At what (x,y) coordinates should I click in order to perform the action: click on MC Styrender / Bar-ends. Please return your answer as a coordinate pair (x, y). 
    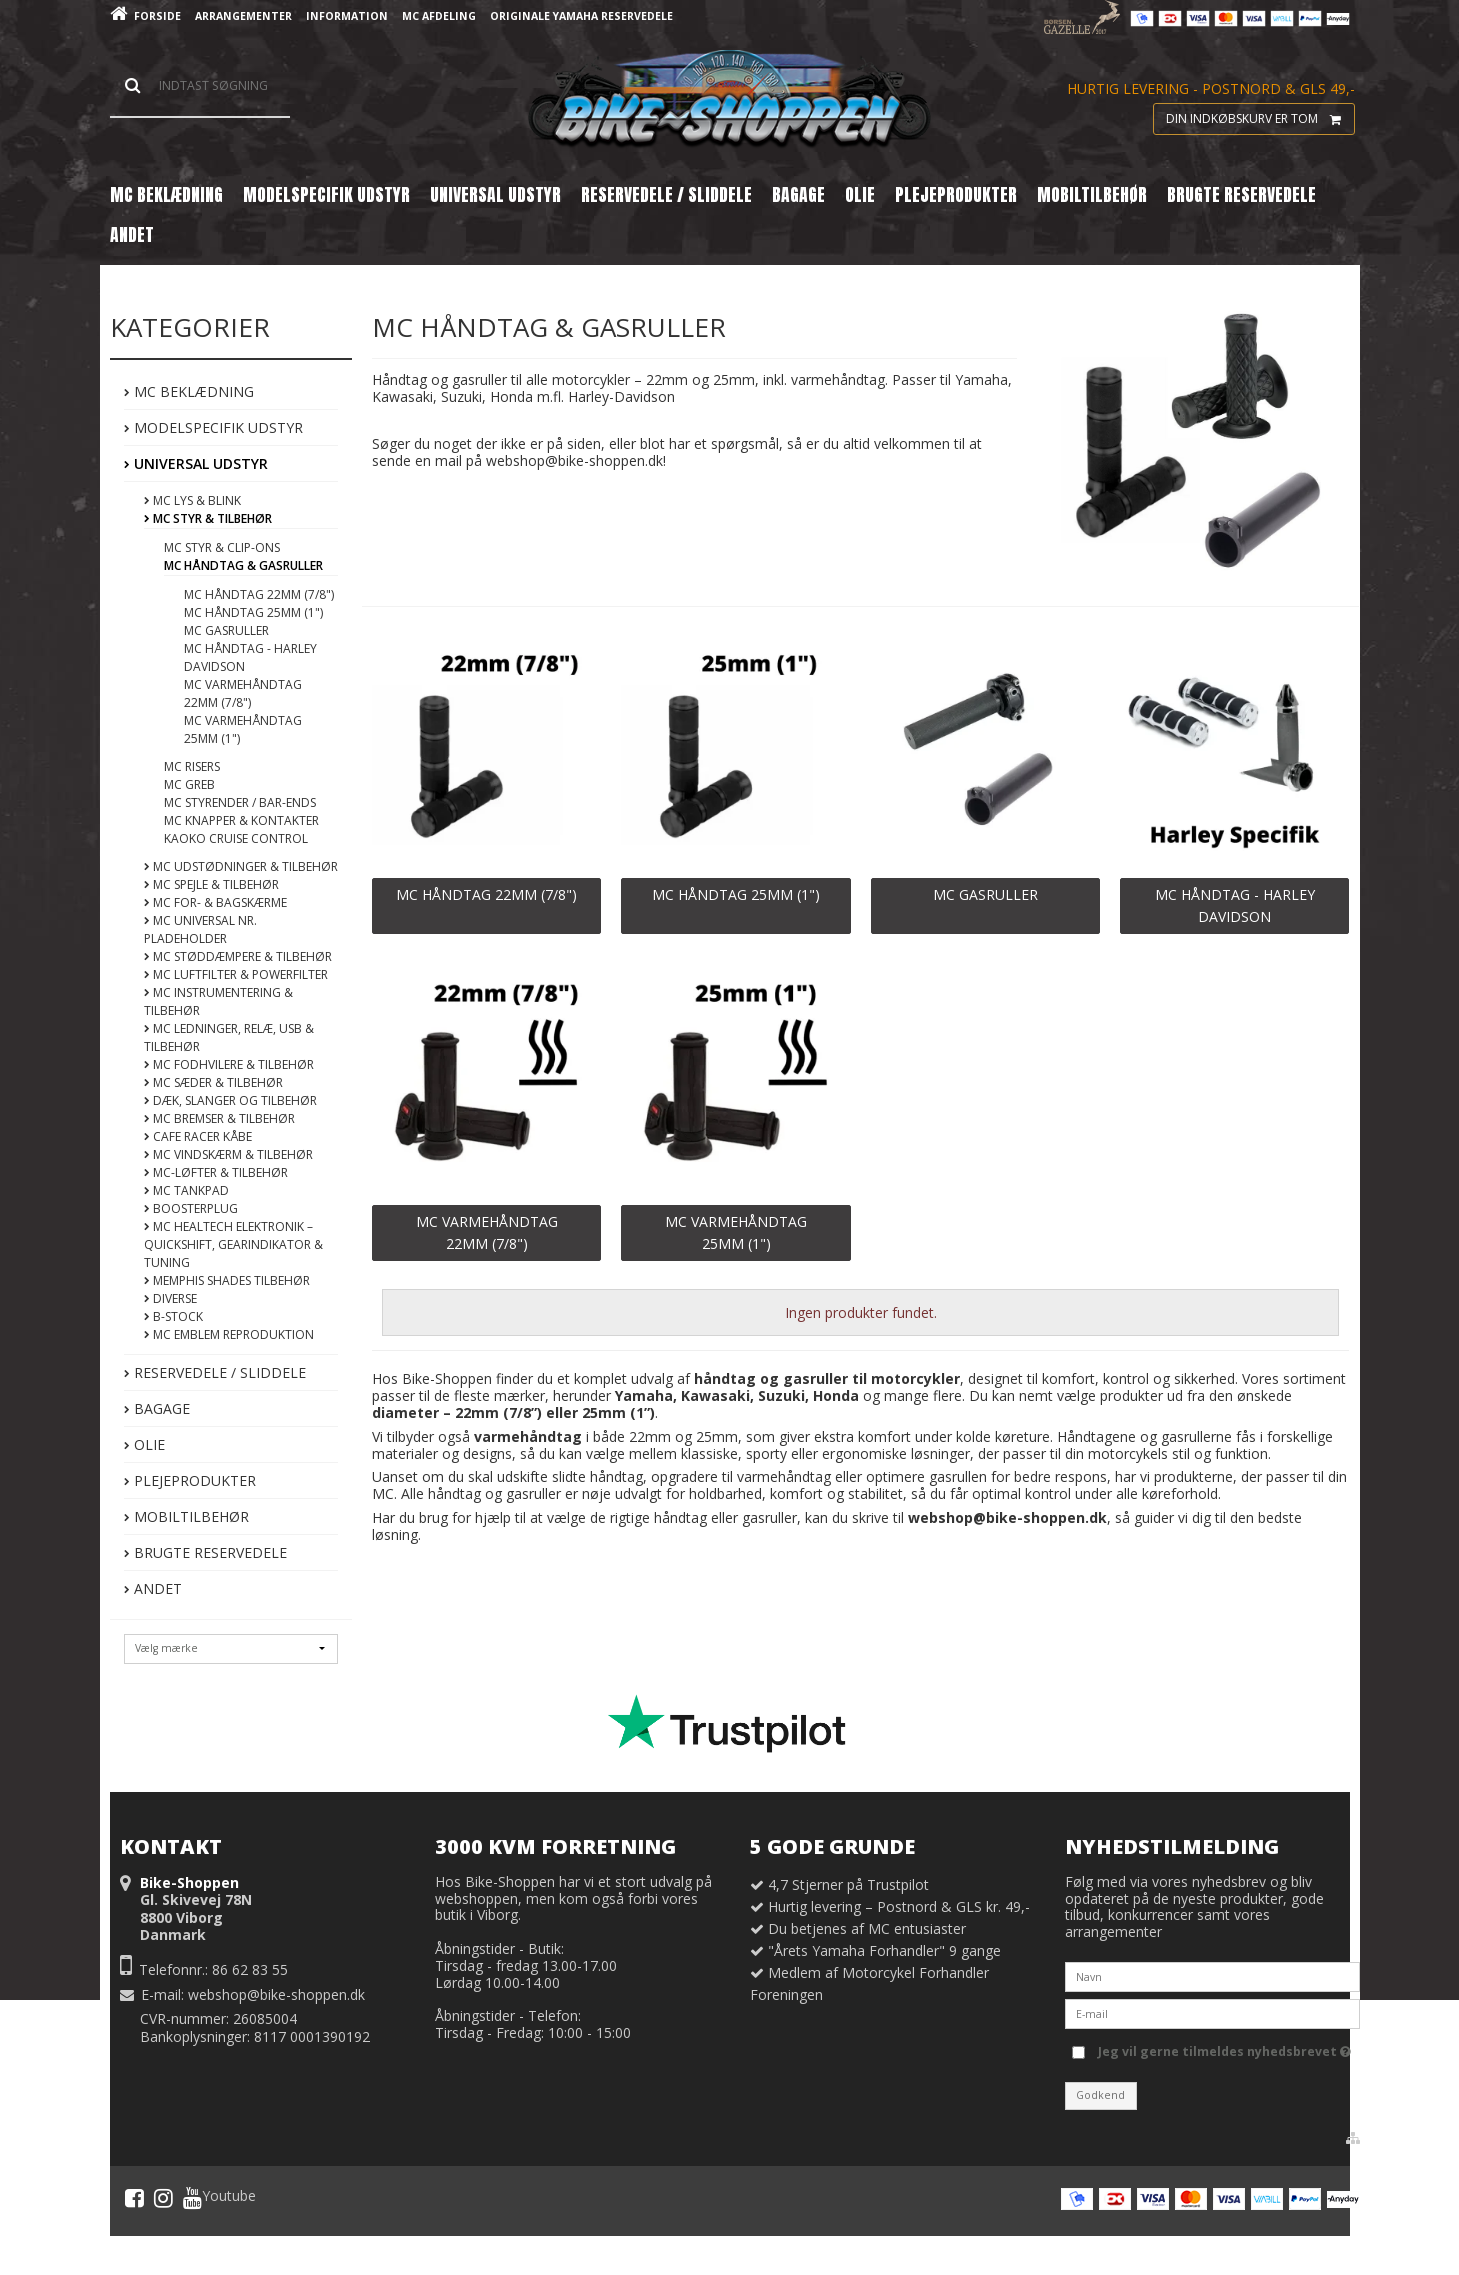
    Looking at the image, I should click on (240, 802).